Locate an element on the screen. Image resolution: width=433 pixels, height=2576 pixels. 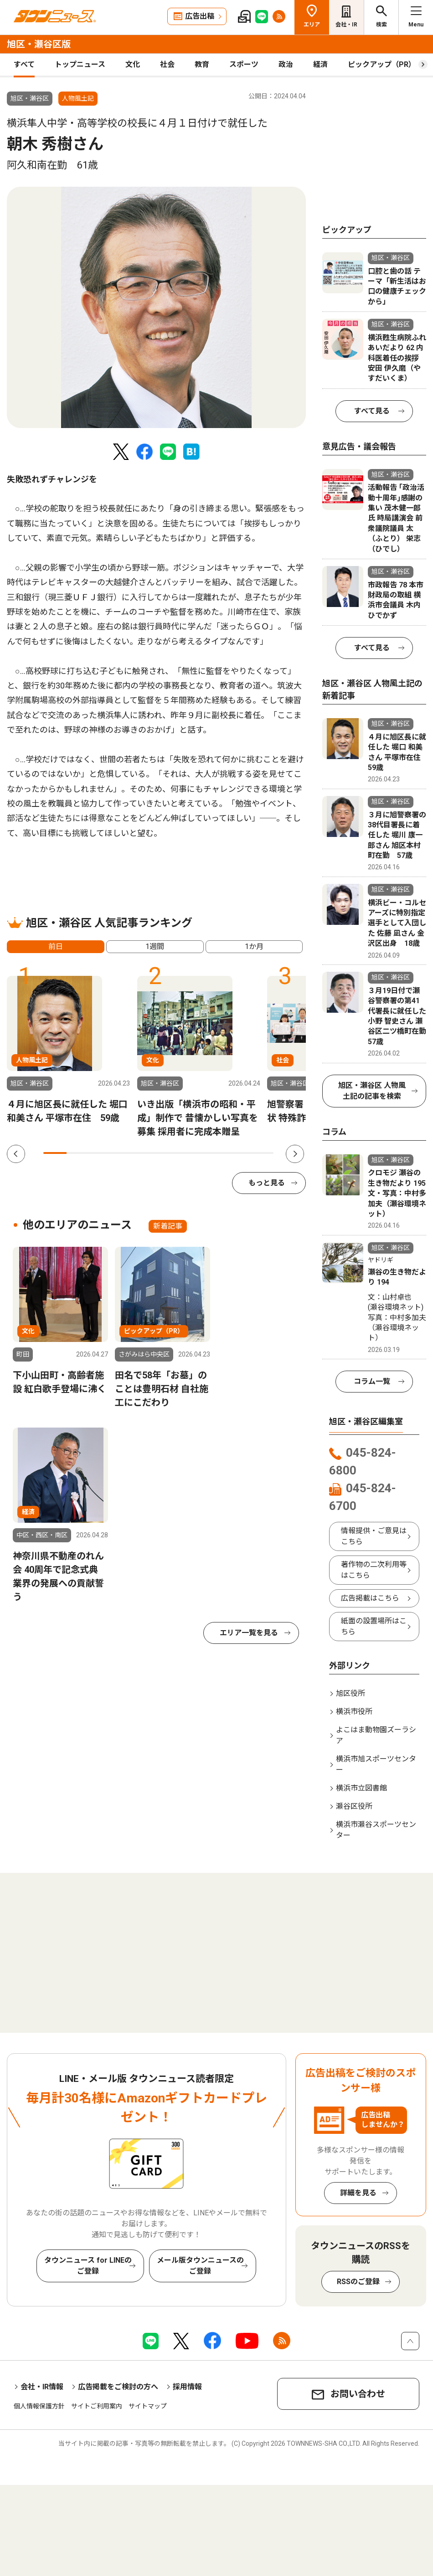
トップニュース is located at coordinates (80, 64).